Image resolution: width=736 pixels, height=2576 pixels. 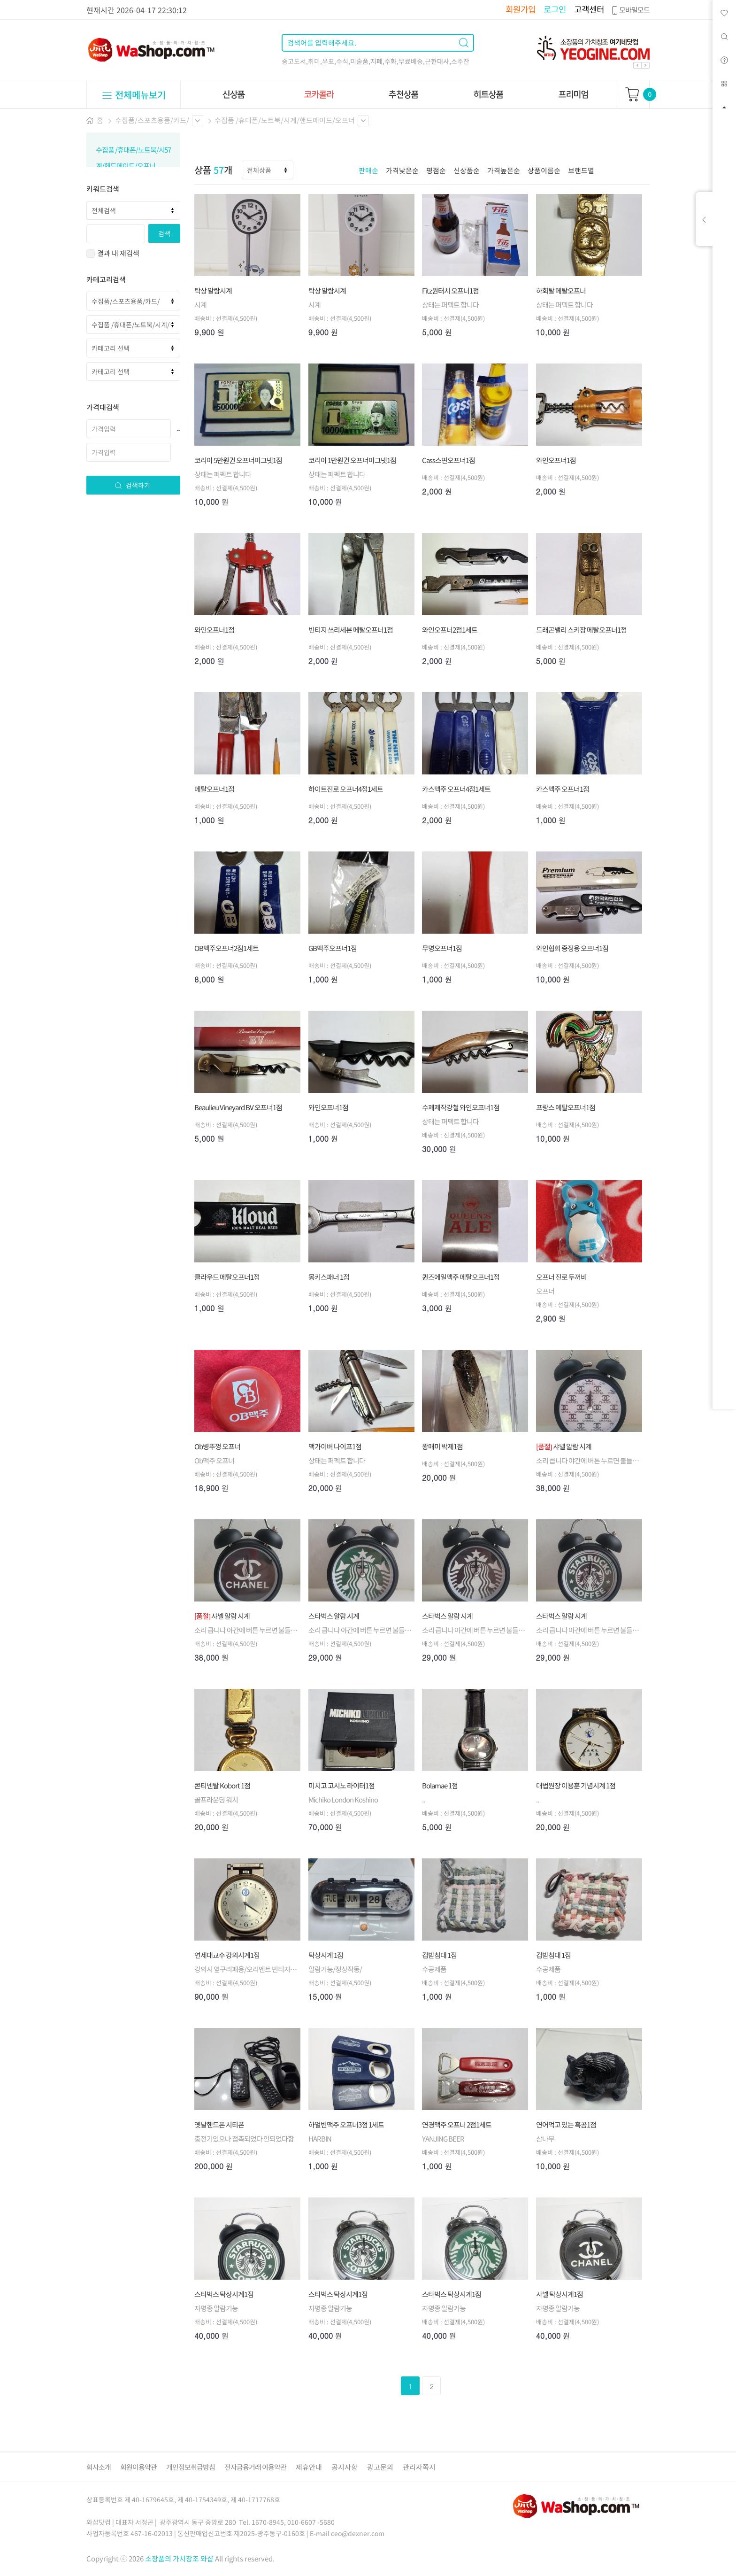 What do you see at coordinates (334, 1446) in the screenshot?
I see `맥가이버 나이프1점` at bounding box center [334, 1446].